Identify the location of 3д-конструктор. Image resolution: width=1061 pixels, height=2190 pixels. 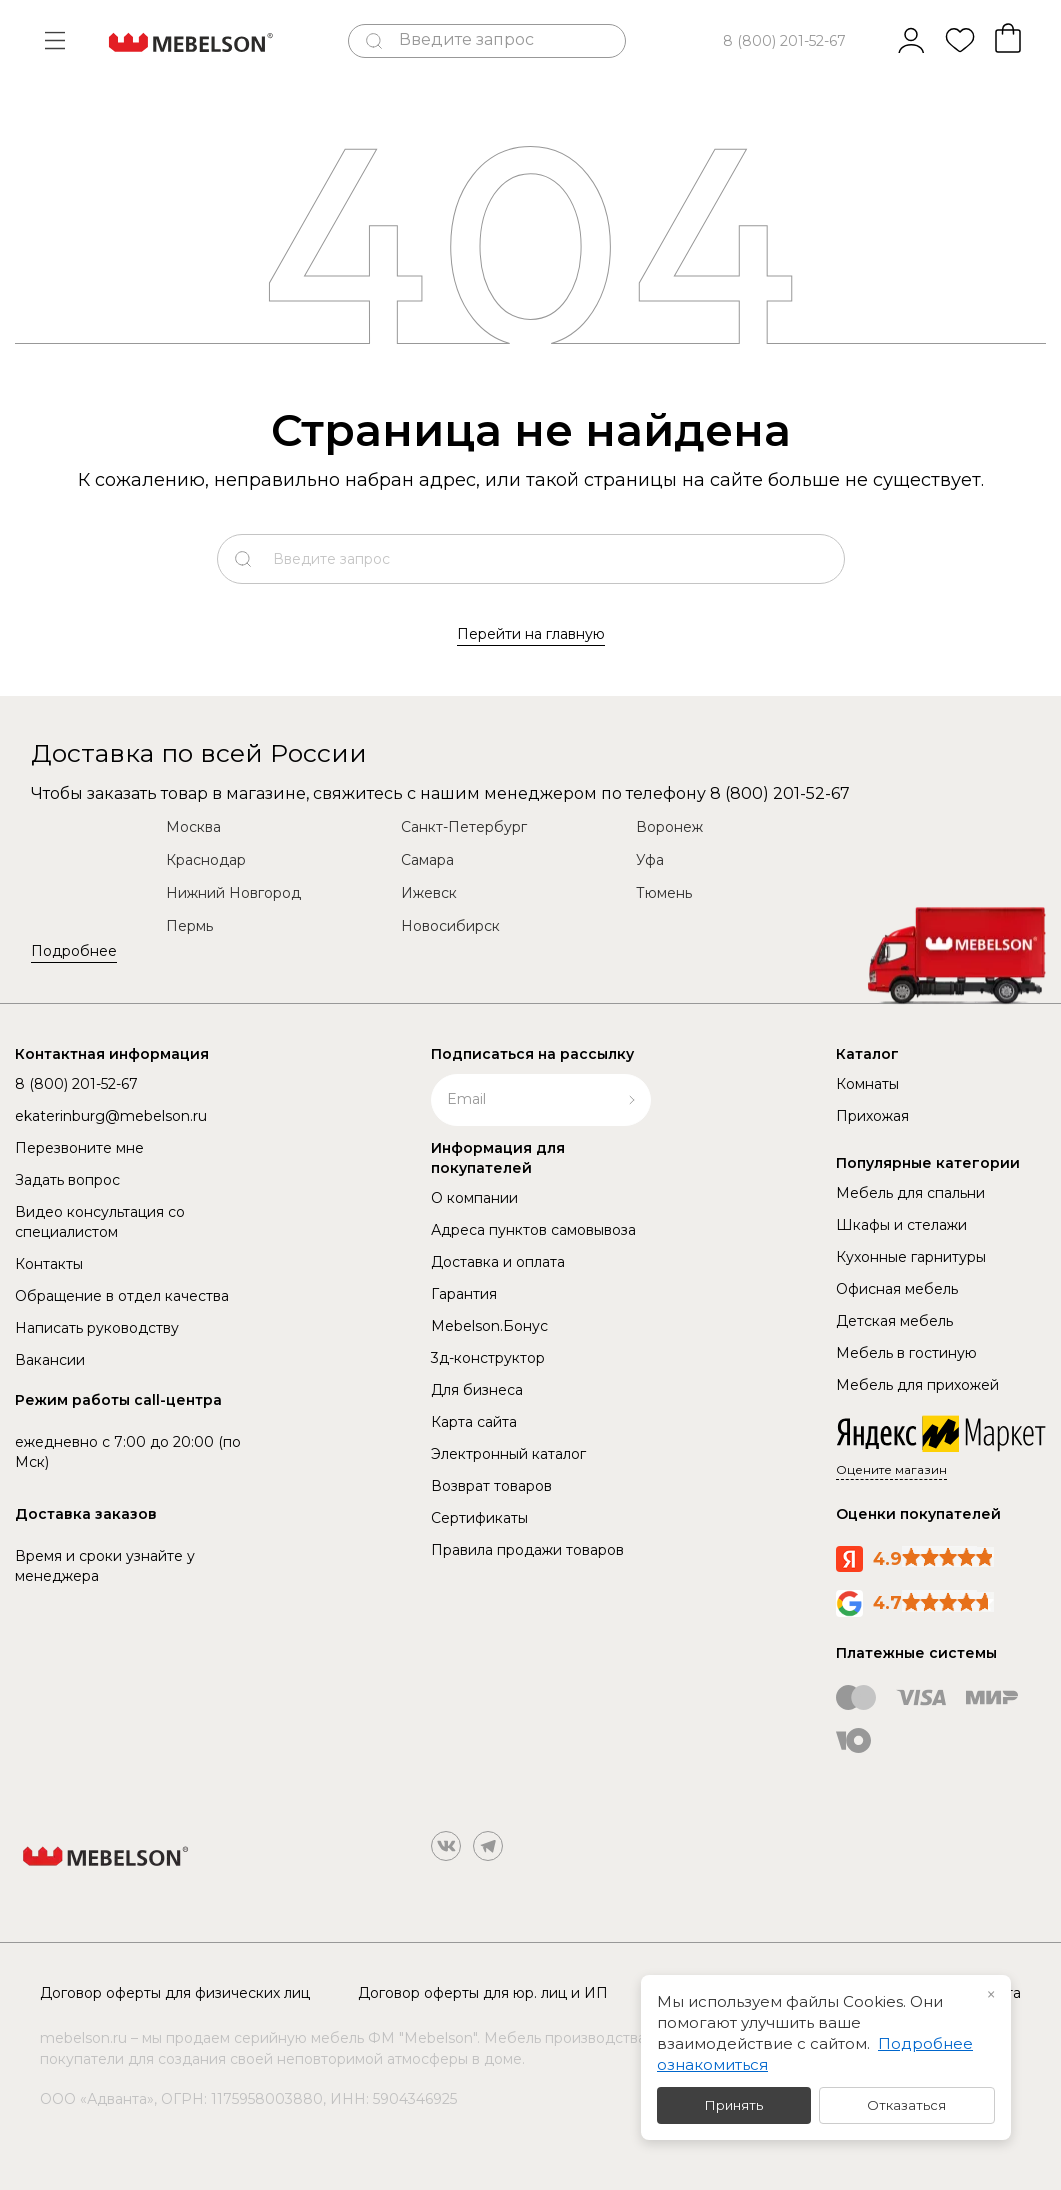
(488, 1358).